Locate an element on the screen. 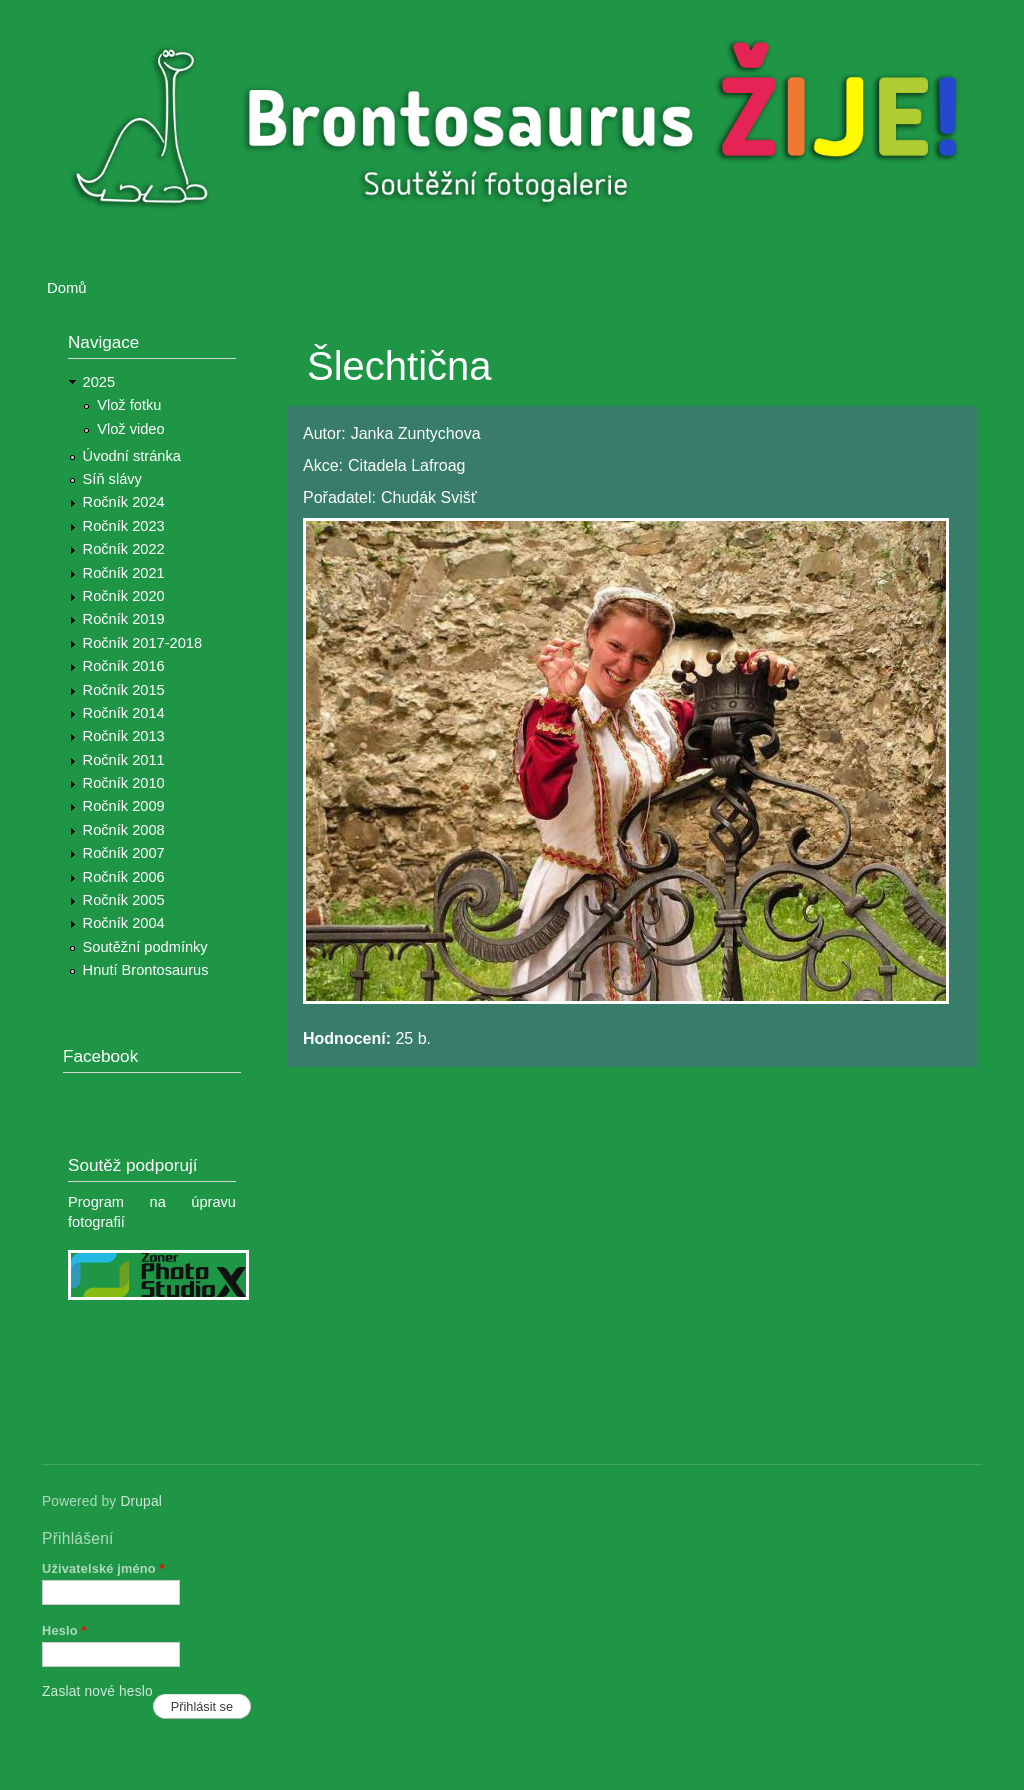 The image size is (1024, 1790). Síň slávy is located at coordinates (112, 479).